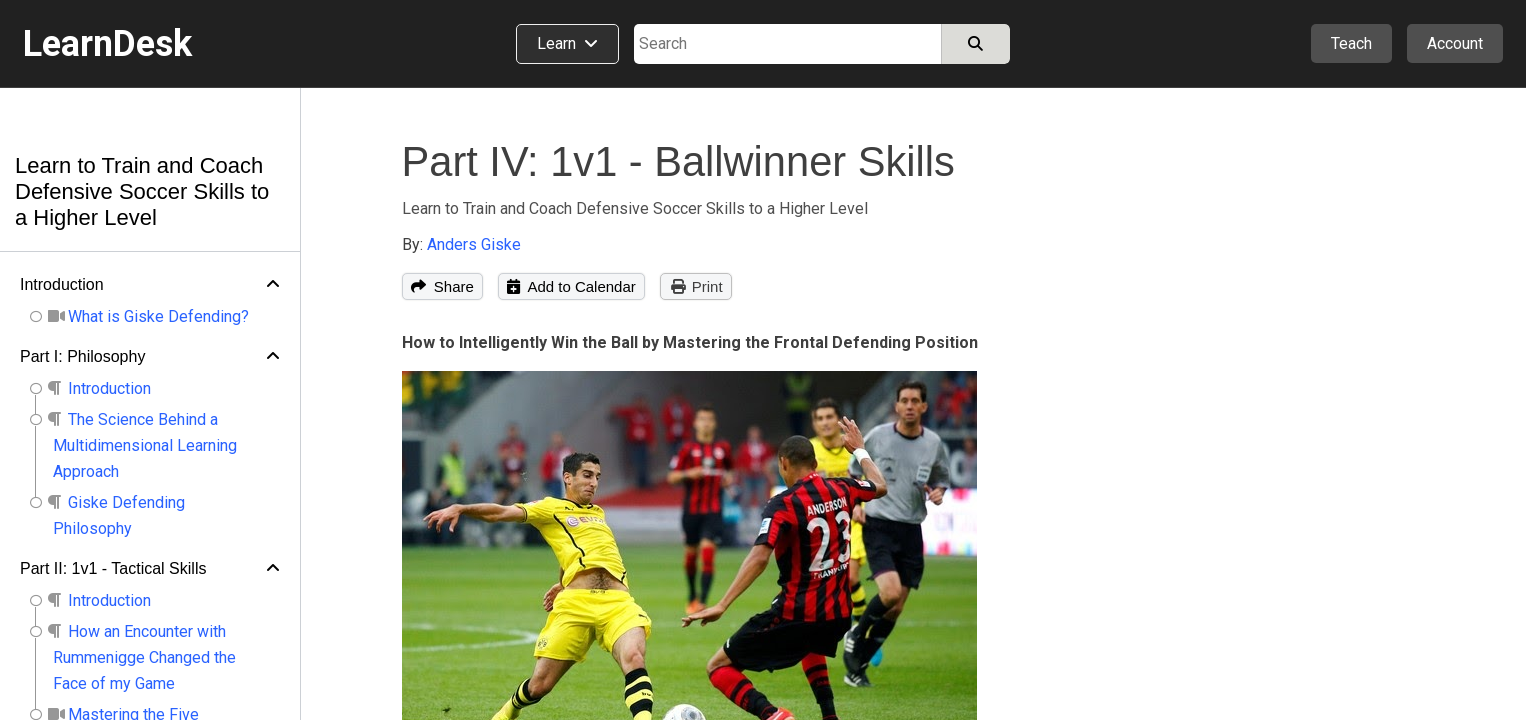  I want to click on Part IV: 1v1 - Ballwinner Skills, so click(678, 161).